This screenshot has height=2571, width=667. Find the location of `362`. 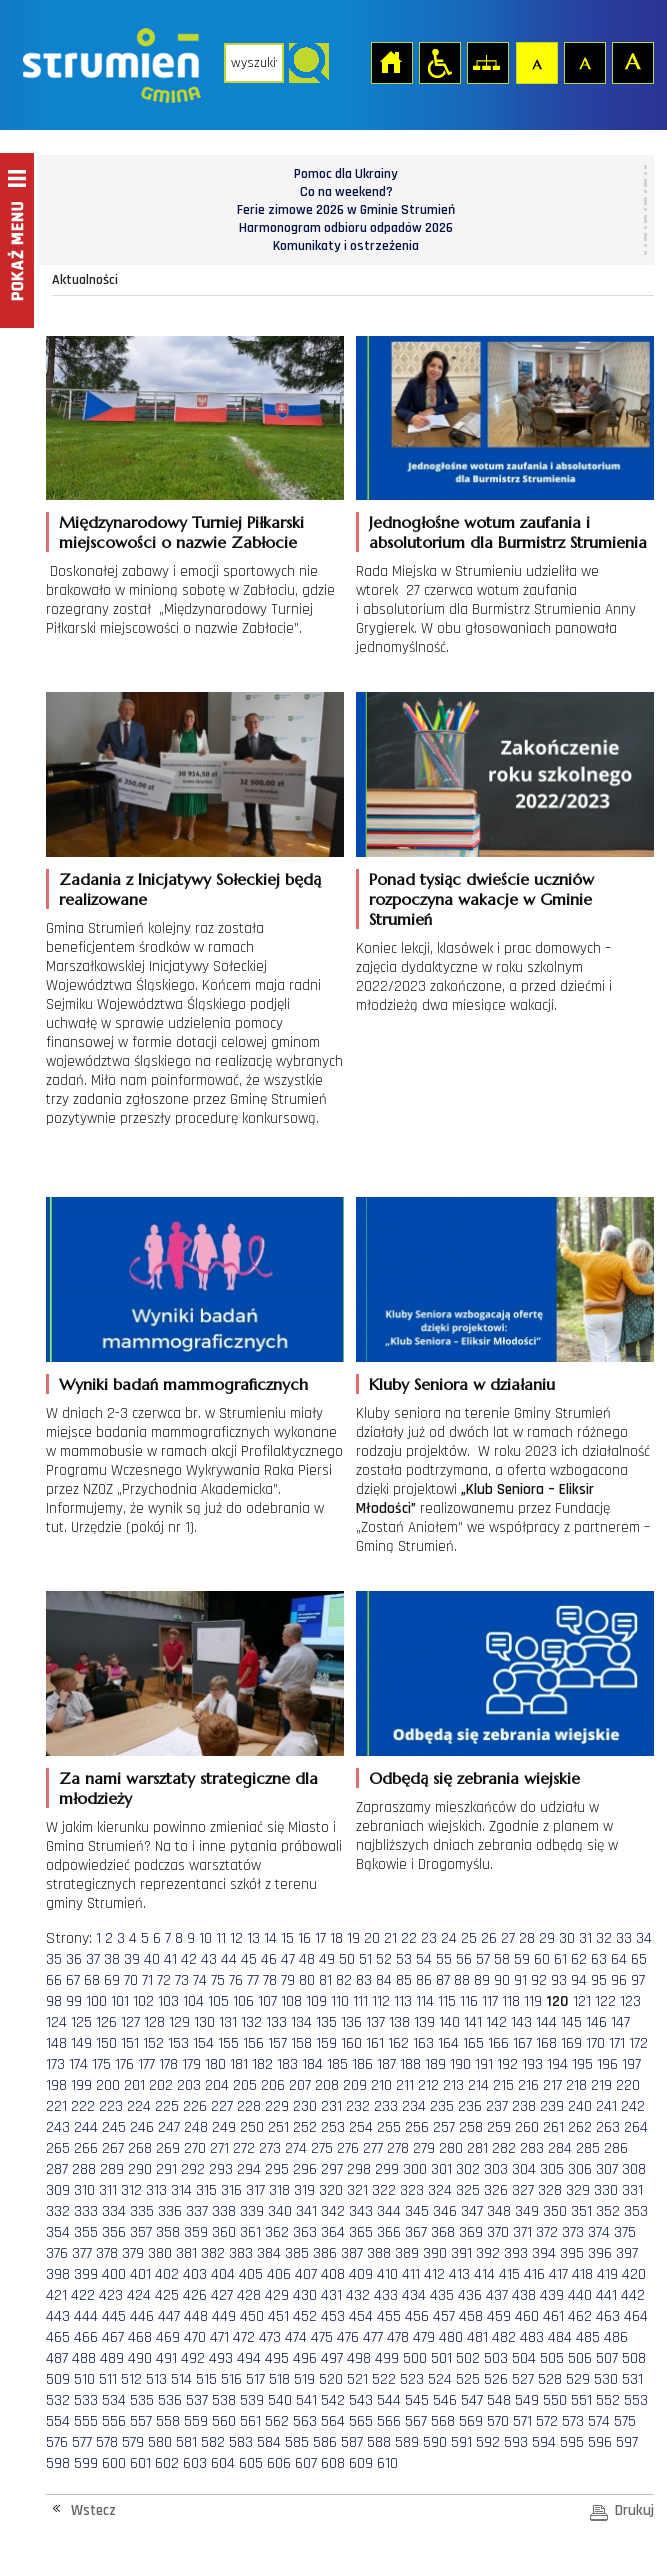

362 is located at coordinates (277, 2232).